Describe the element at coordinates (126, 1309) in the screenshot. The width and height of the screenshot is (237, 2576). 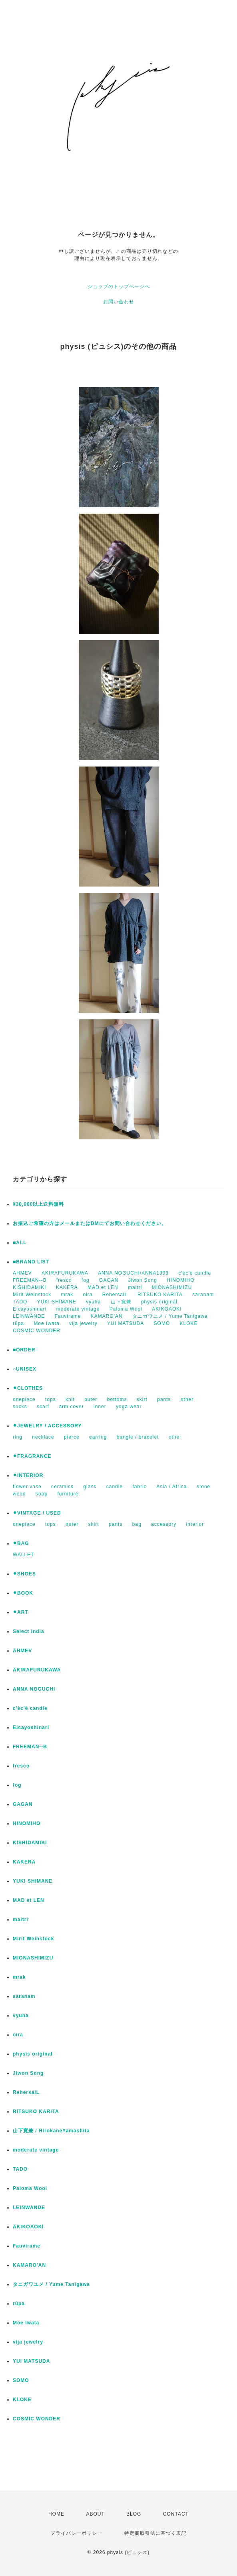
I see `Paloma Wool` at that location.